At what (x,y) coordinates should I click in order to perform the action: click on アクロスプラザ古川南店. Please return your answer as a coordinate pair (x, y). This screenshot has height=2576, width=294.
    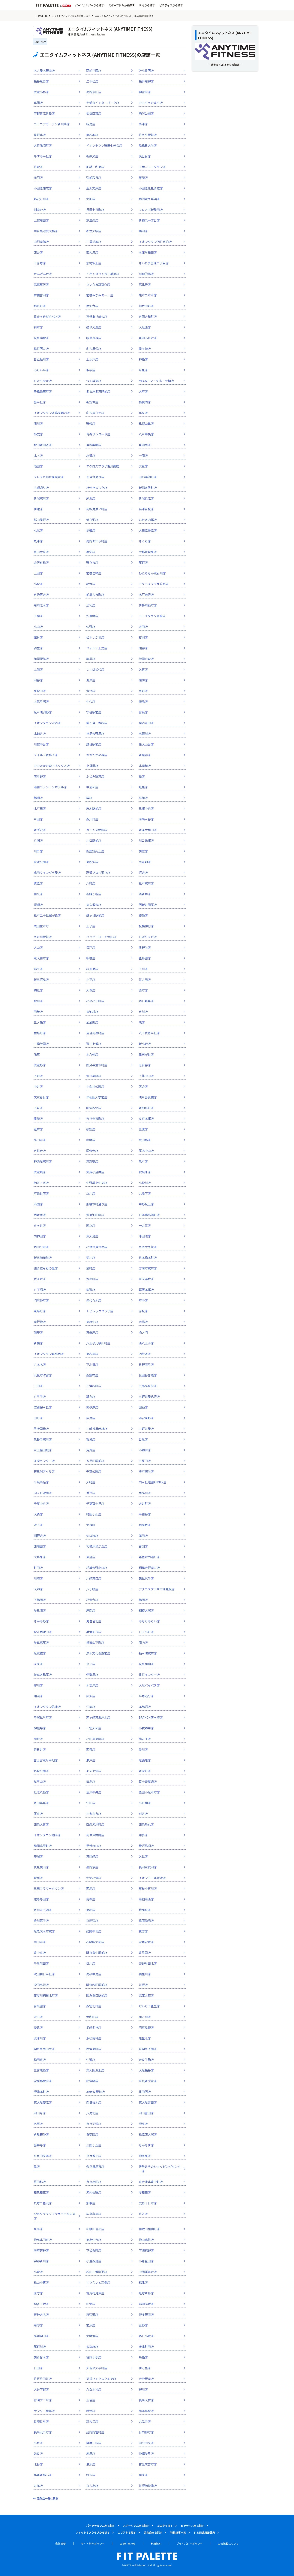
    Looking at the image, I should click on (102, 466).